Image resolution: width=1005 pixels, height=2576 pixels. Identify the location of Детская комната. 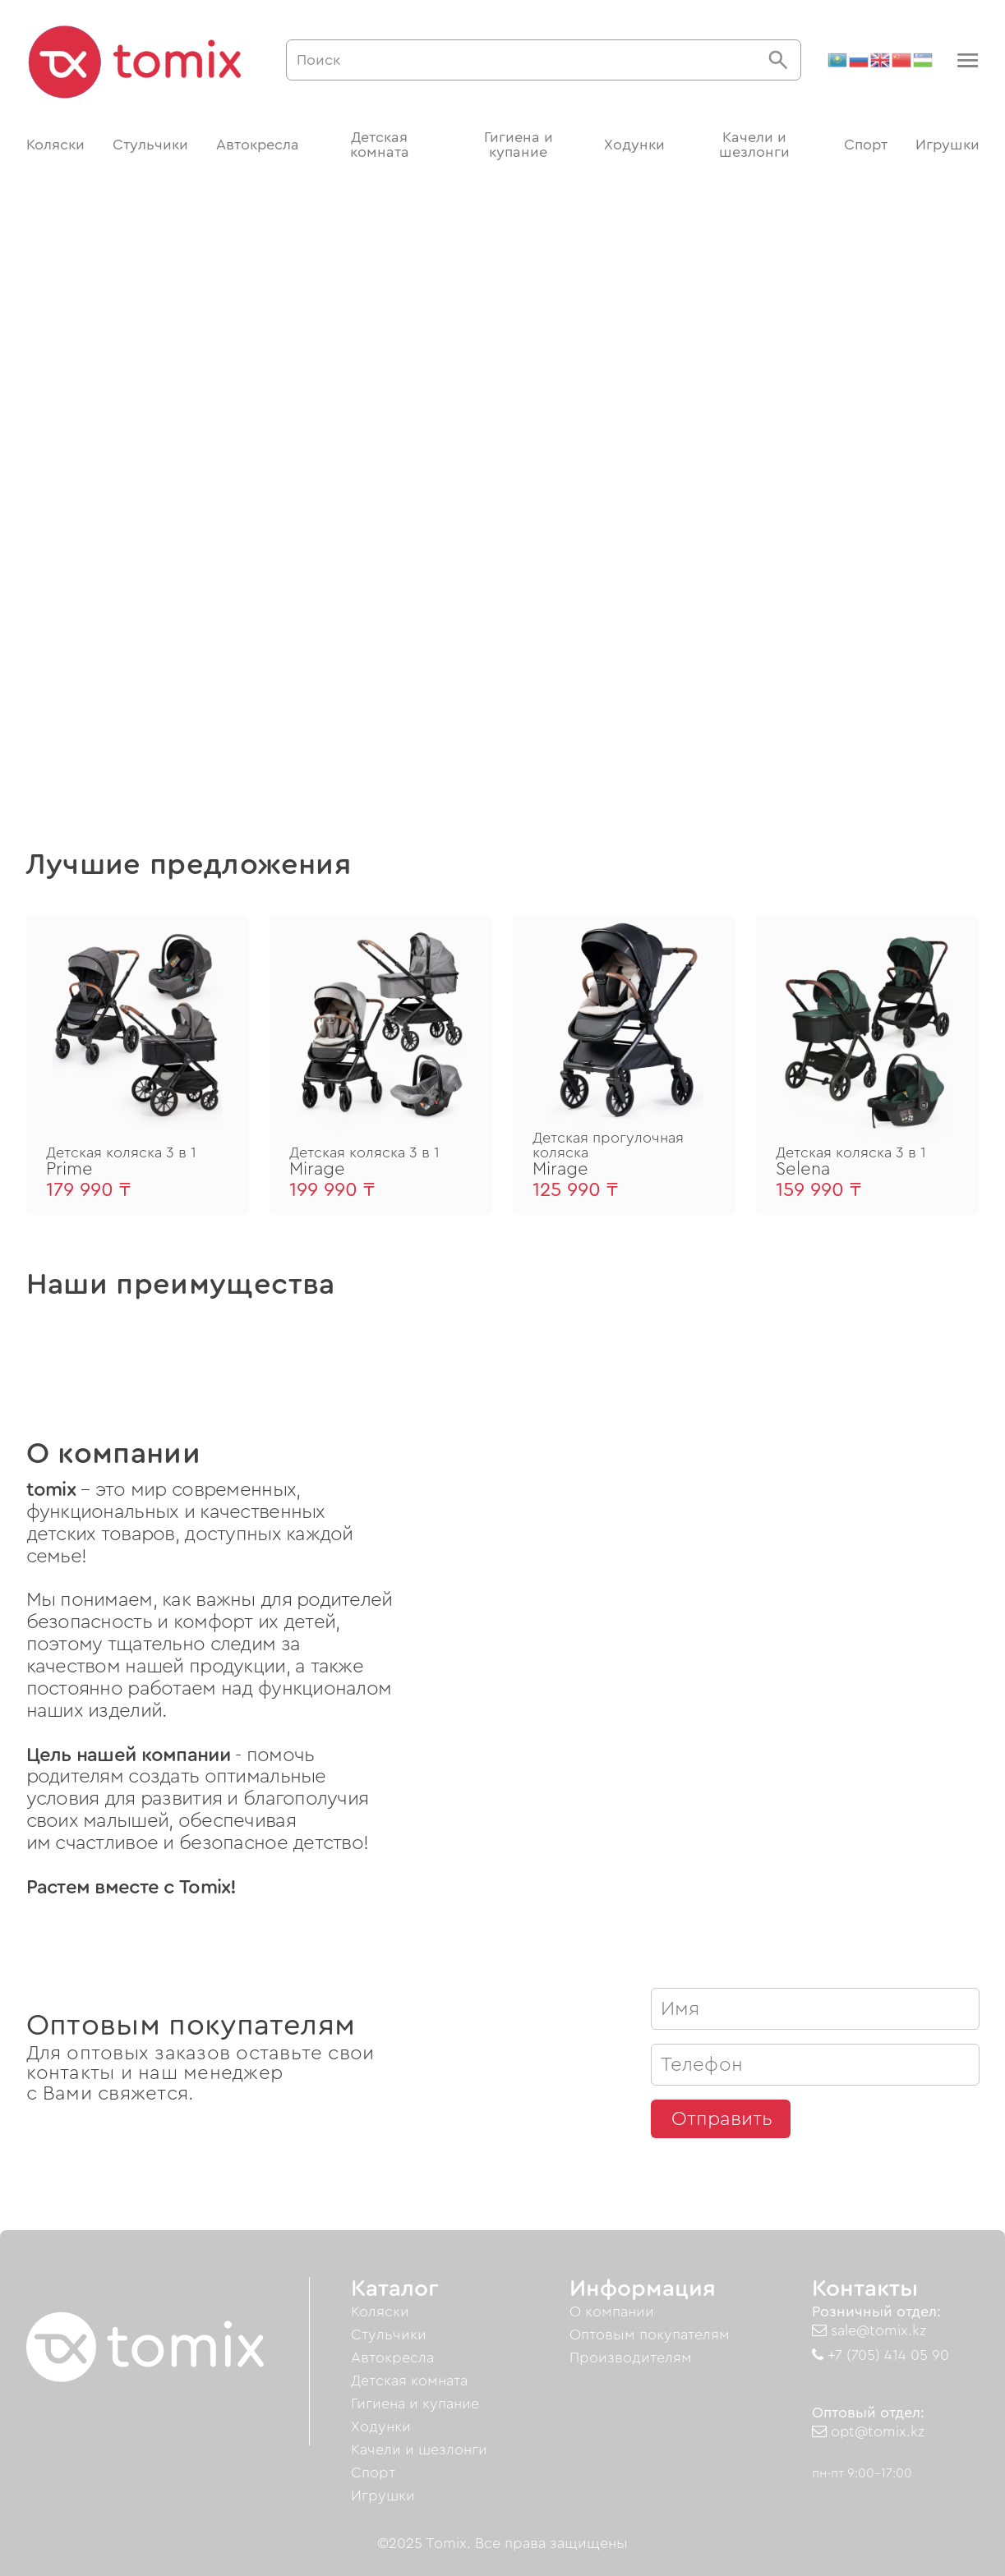
(379, 144).